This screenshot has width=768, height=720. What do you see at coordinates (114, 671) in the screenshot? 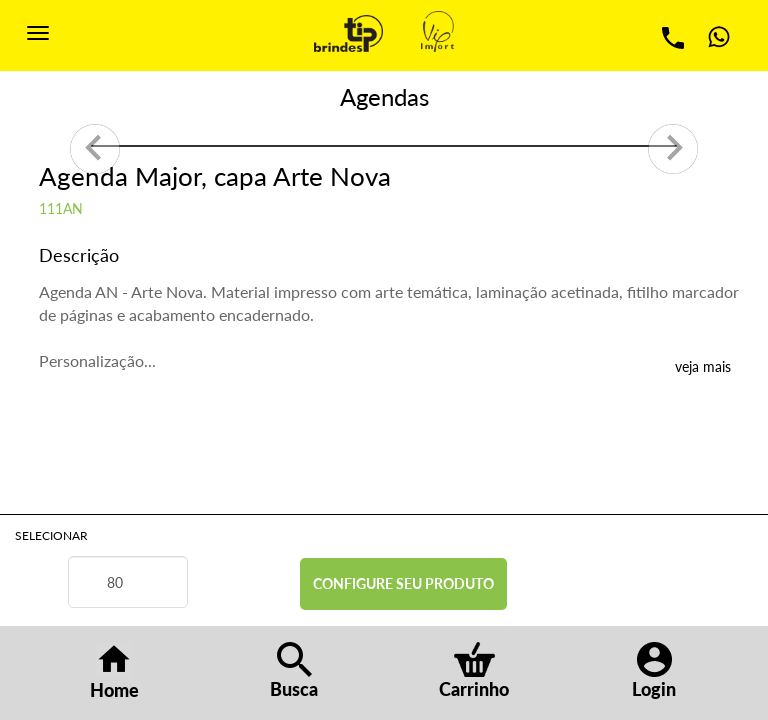
I see `Home` at bounding box center [114, 671].